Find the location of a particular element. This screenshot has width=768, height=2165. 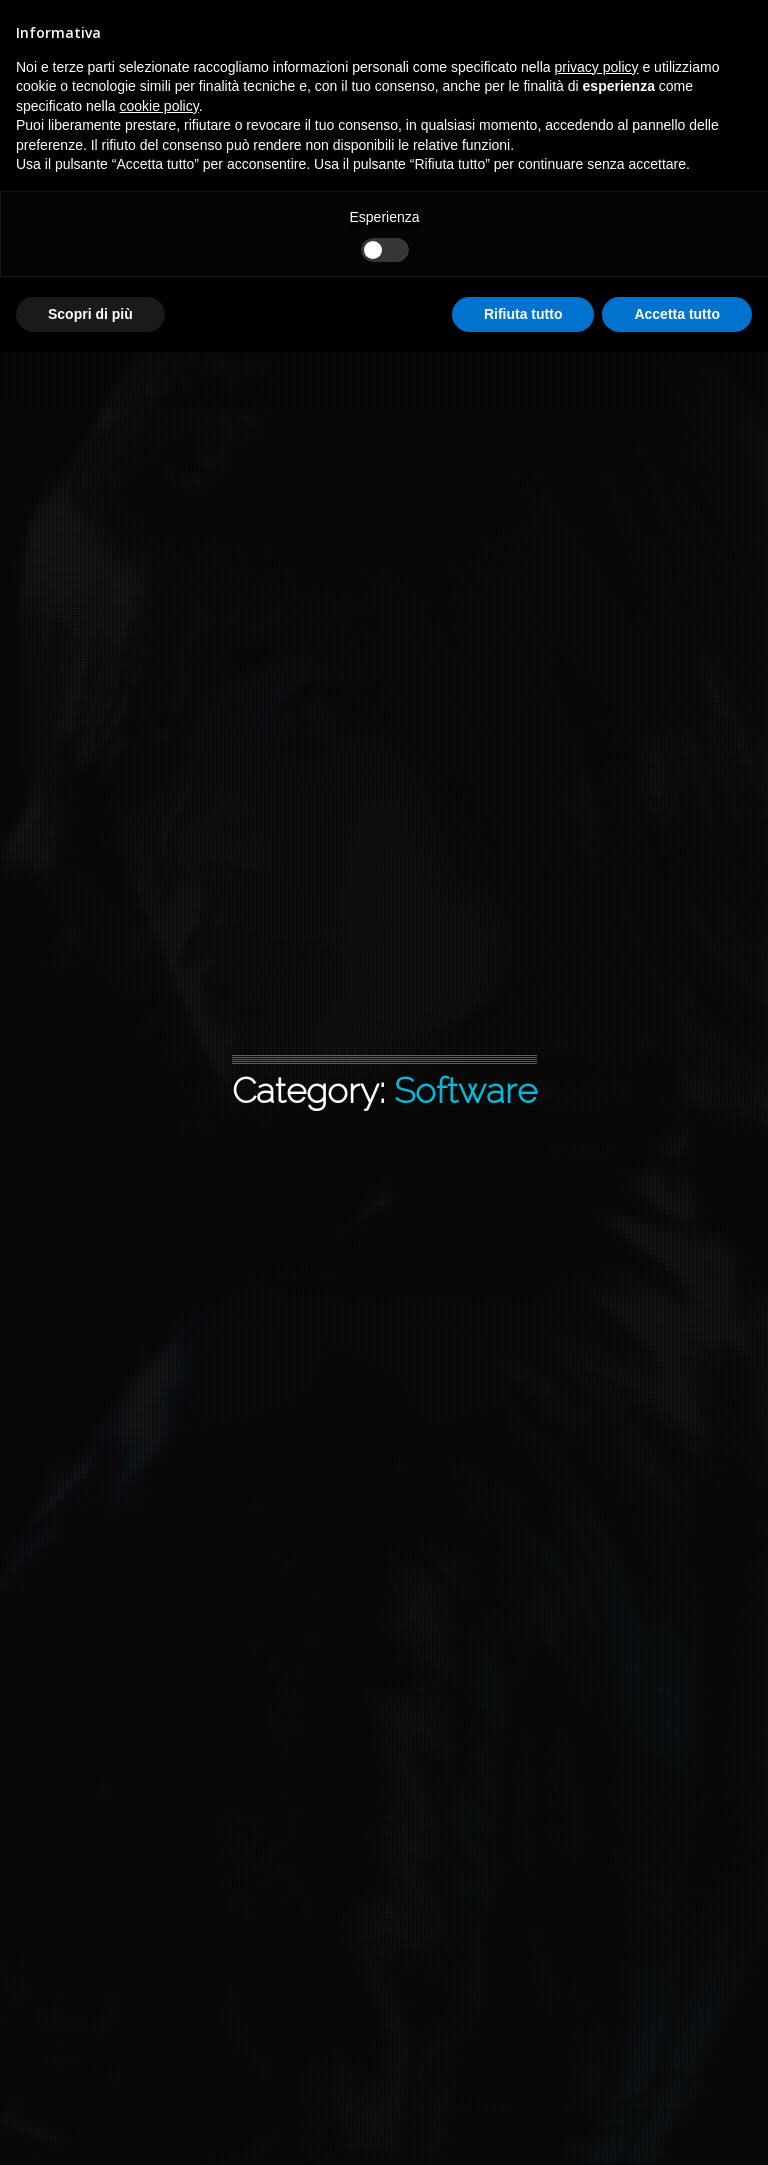

Rifiuta tutto [button] is located at coordinates (523, 314).